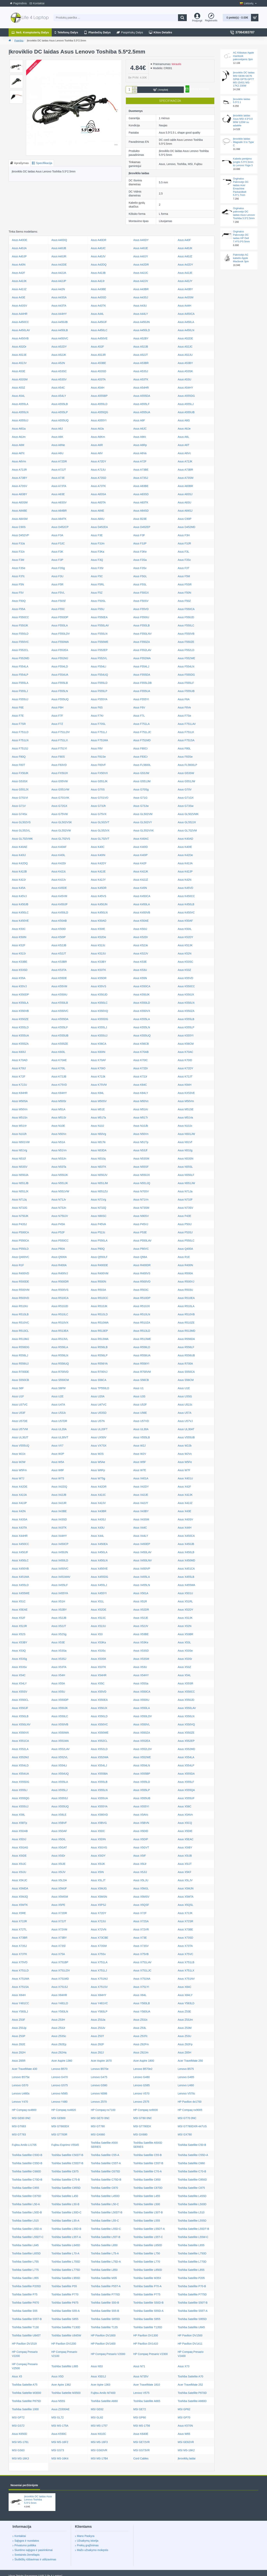 Image resolution: width=267 pixels, height=2576 pixels. What do you see at coordinates (99, 1293) in the screenshot?
I see `Asus R510CC` at bounding box center [99, 1293].